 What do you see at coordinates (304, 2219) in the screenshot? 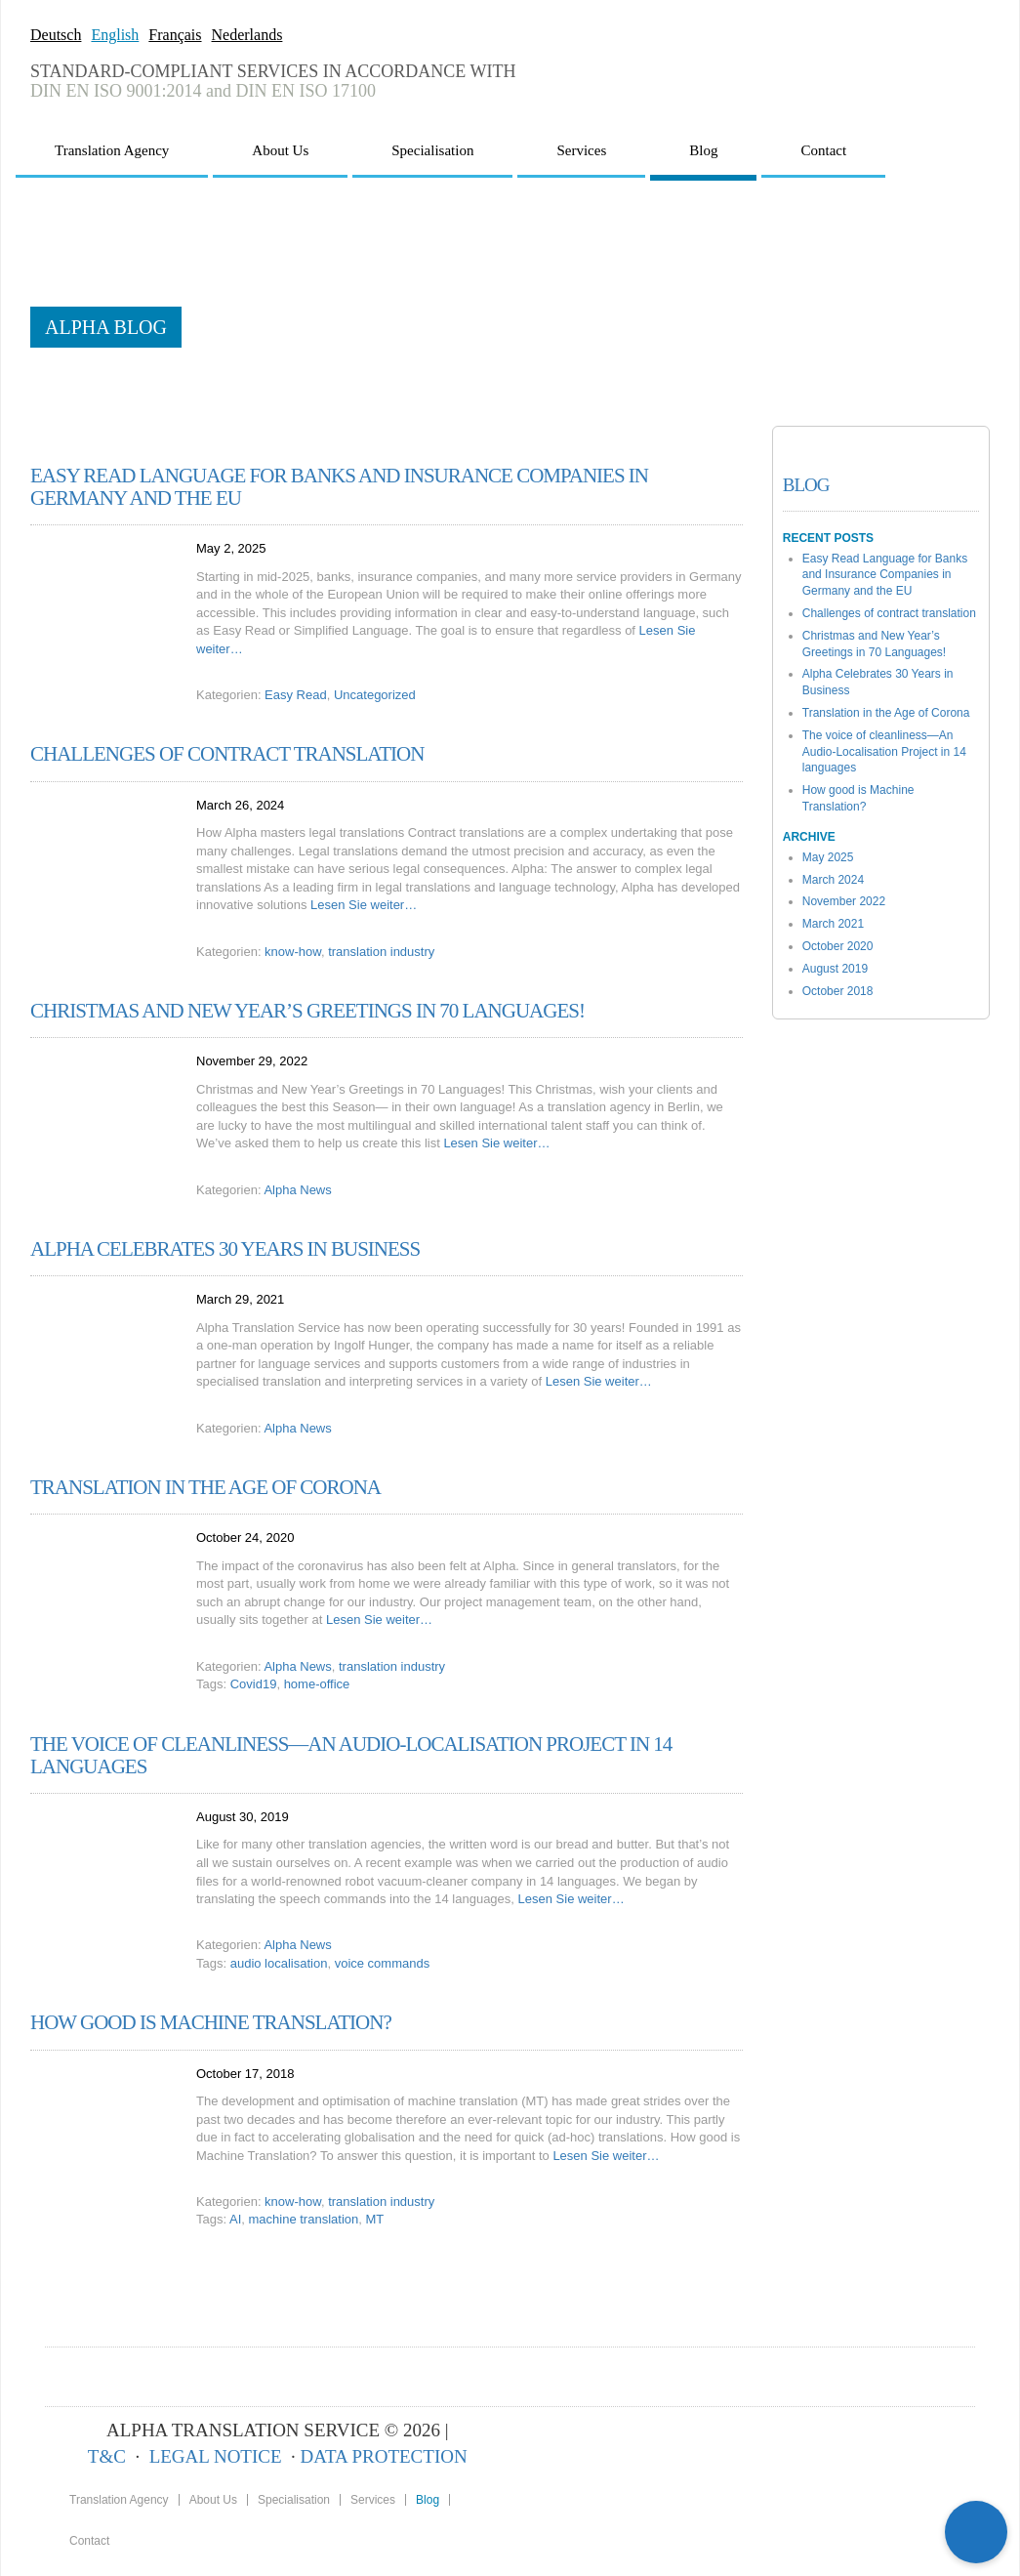
I see `machine translation` at bounding box center [304, 2219].